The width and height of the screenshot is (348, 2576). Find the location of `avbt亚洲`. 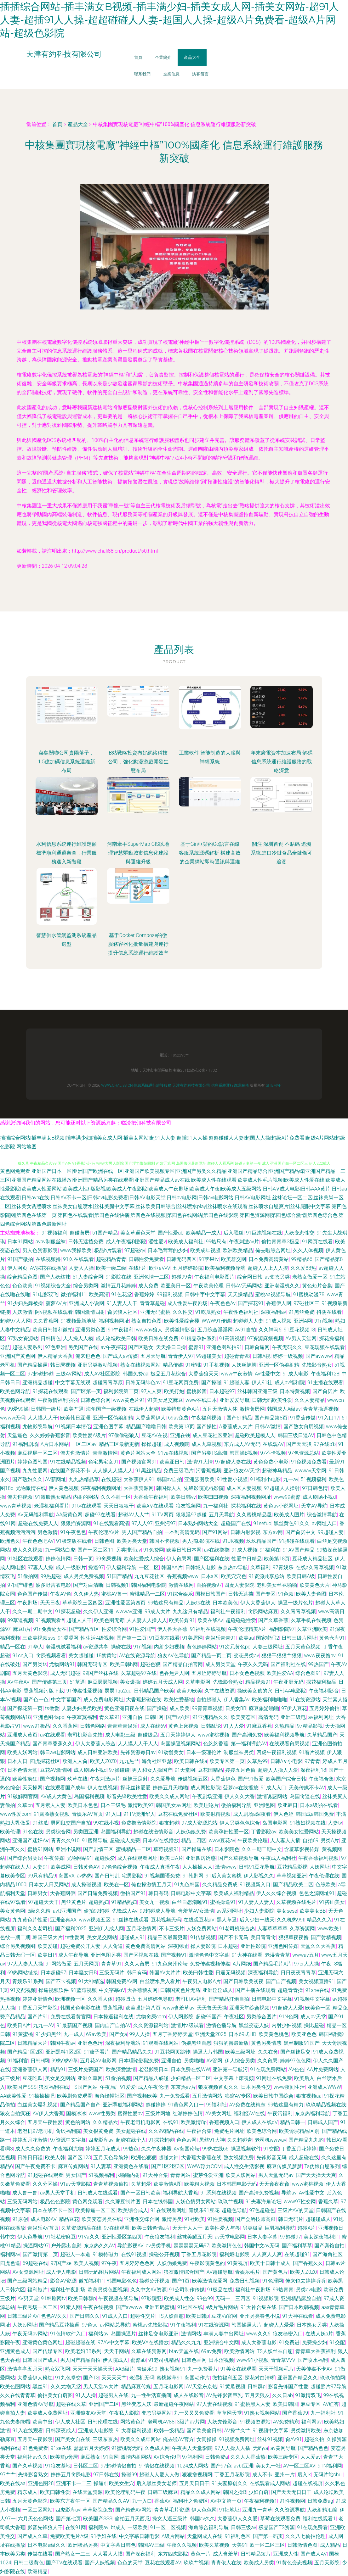

avbt亚洲 is located at coordinates (243, 2466).